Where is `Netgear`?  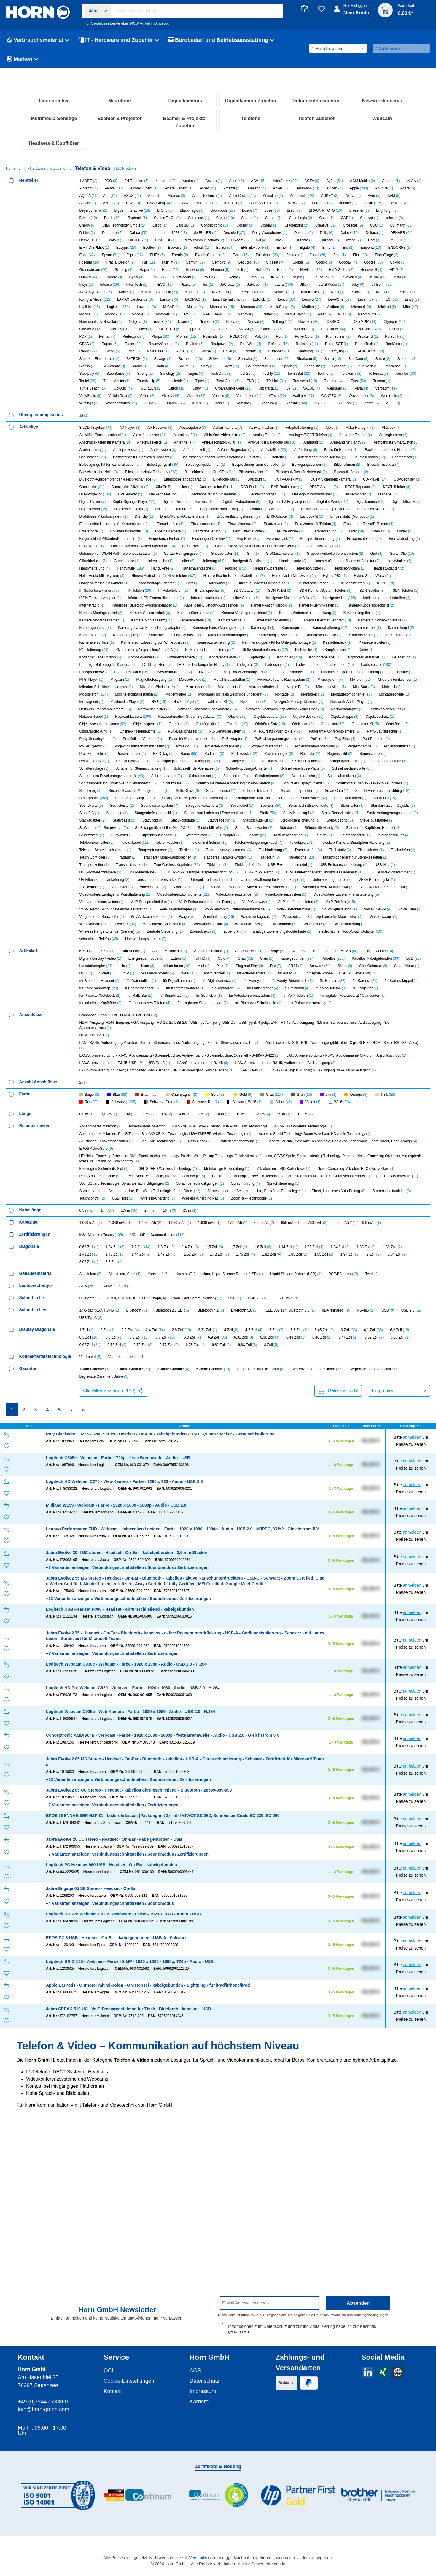 Netgear is located at coordinates (138, 494).